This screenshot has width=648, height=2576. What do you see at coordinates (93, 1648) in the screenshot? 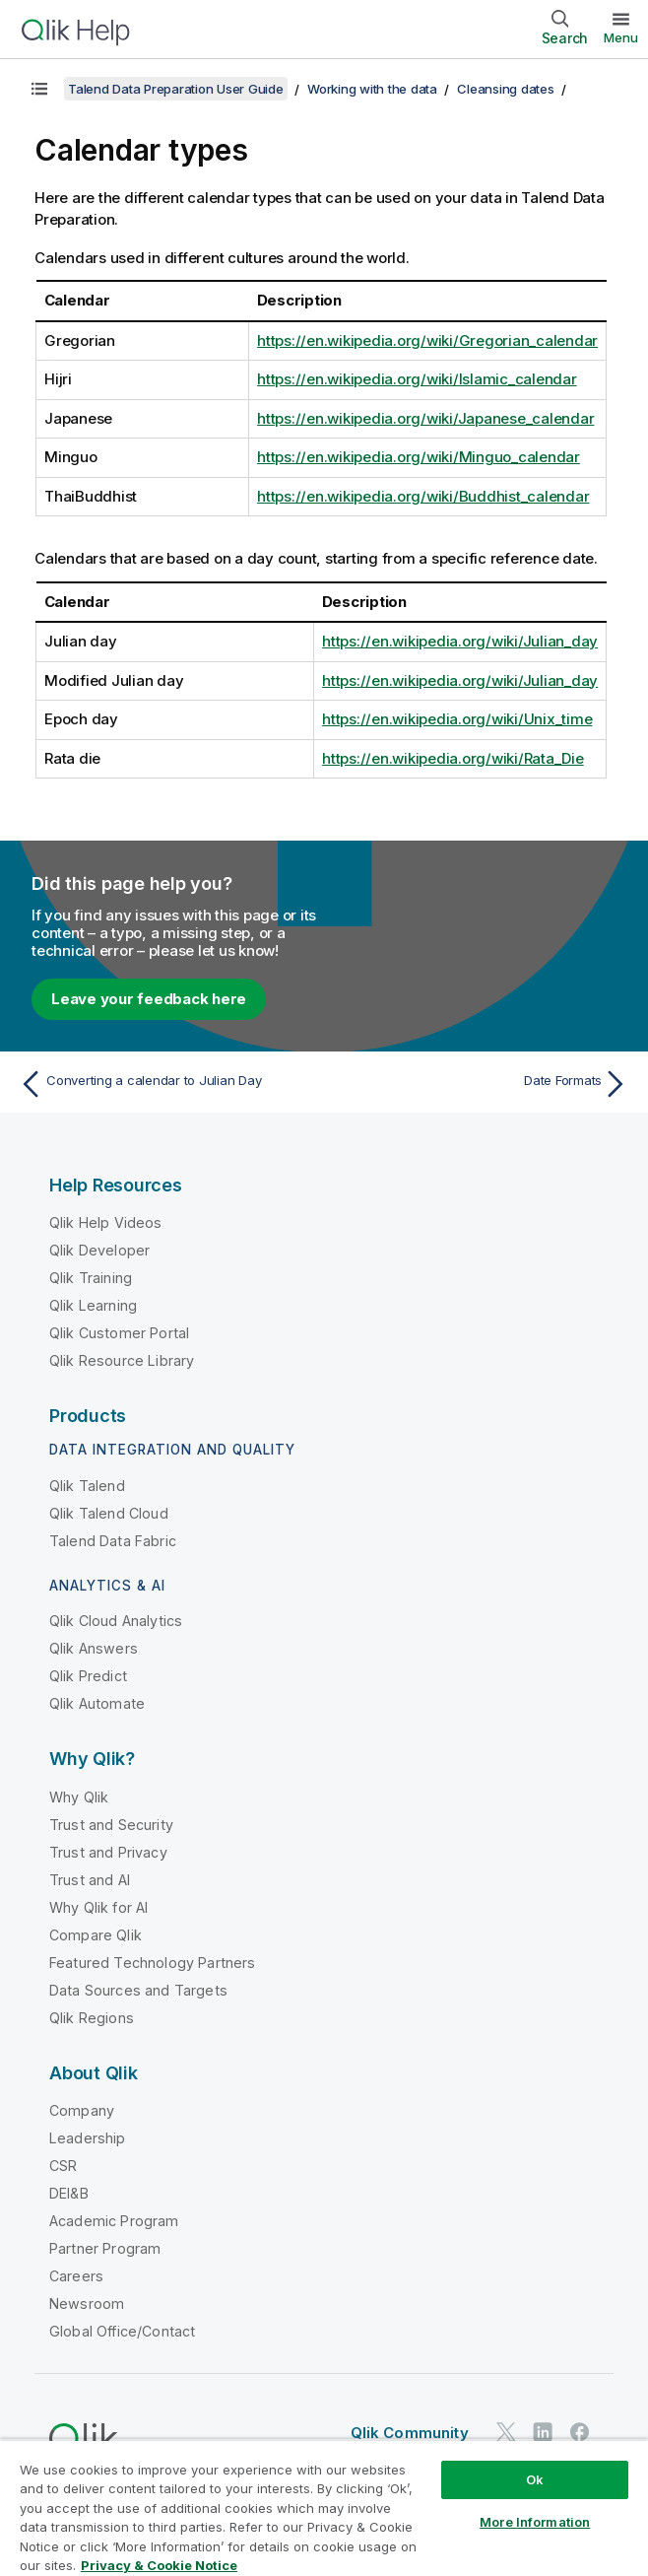
I see `Qlik Answers` at bounding box center [93, 1648].